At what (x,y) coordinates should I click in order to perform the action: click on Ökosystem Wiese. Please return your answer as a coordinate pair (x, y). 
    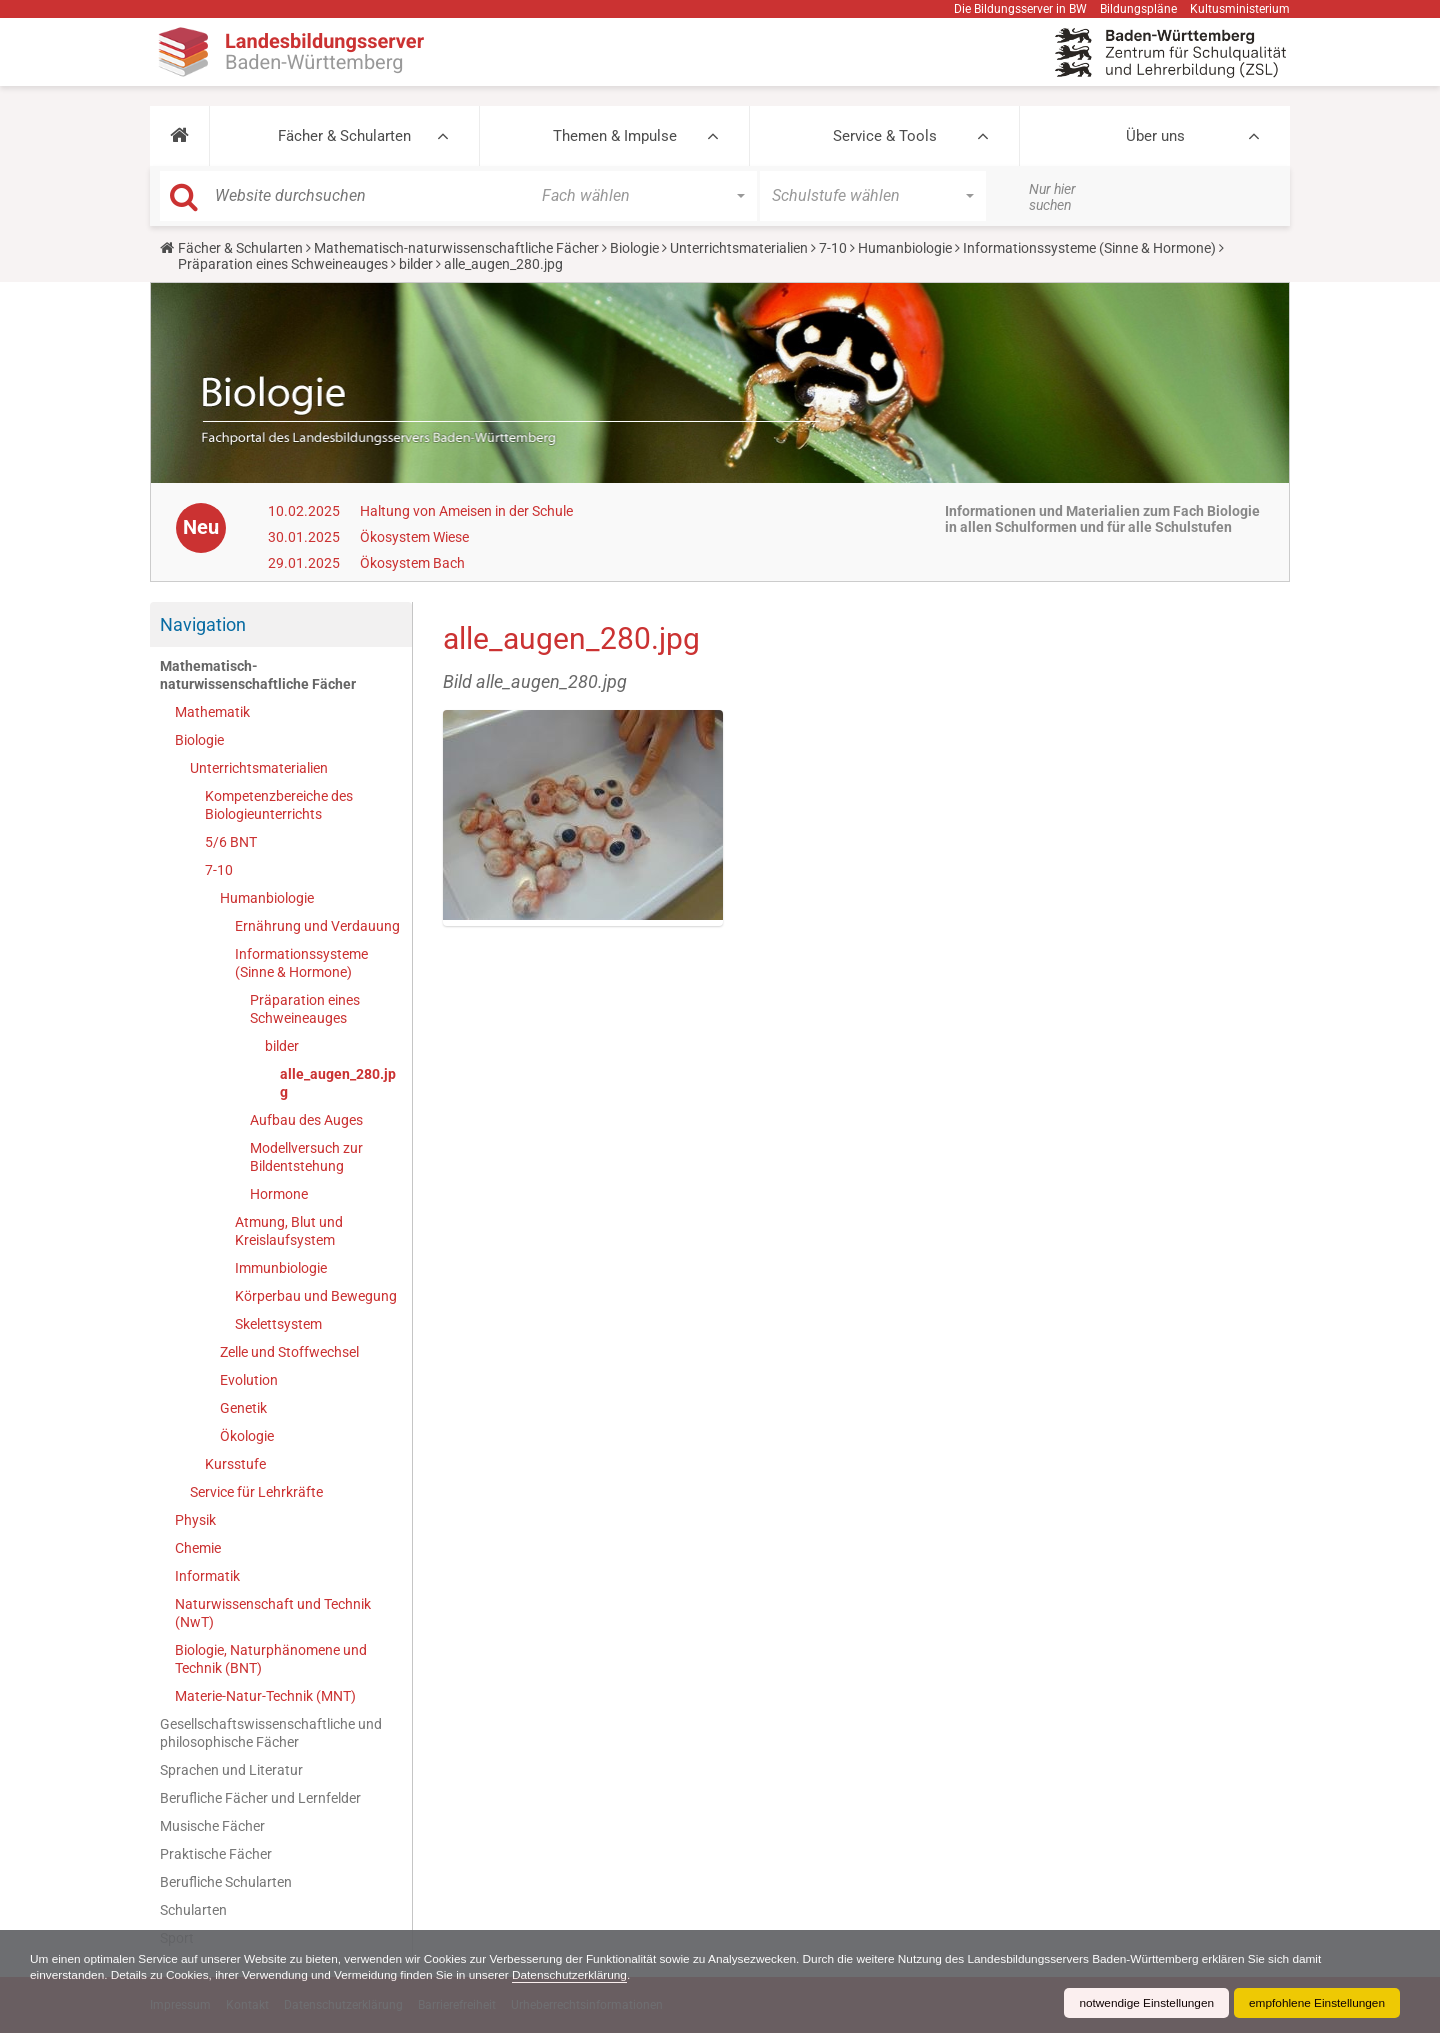
    Looking at the image, I should click on (414, 537).